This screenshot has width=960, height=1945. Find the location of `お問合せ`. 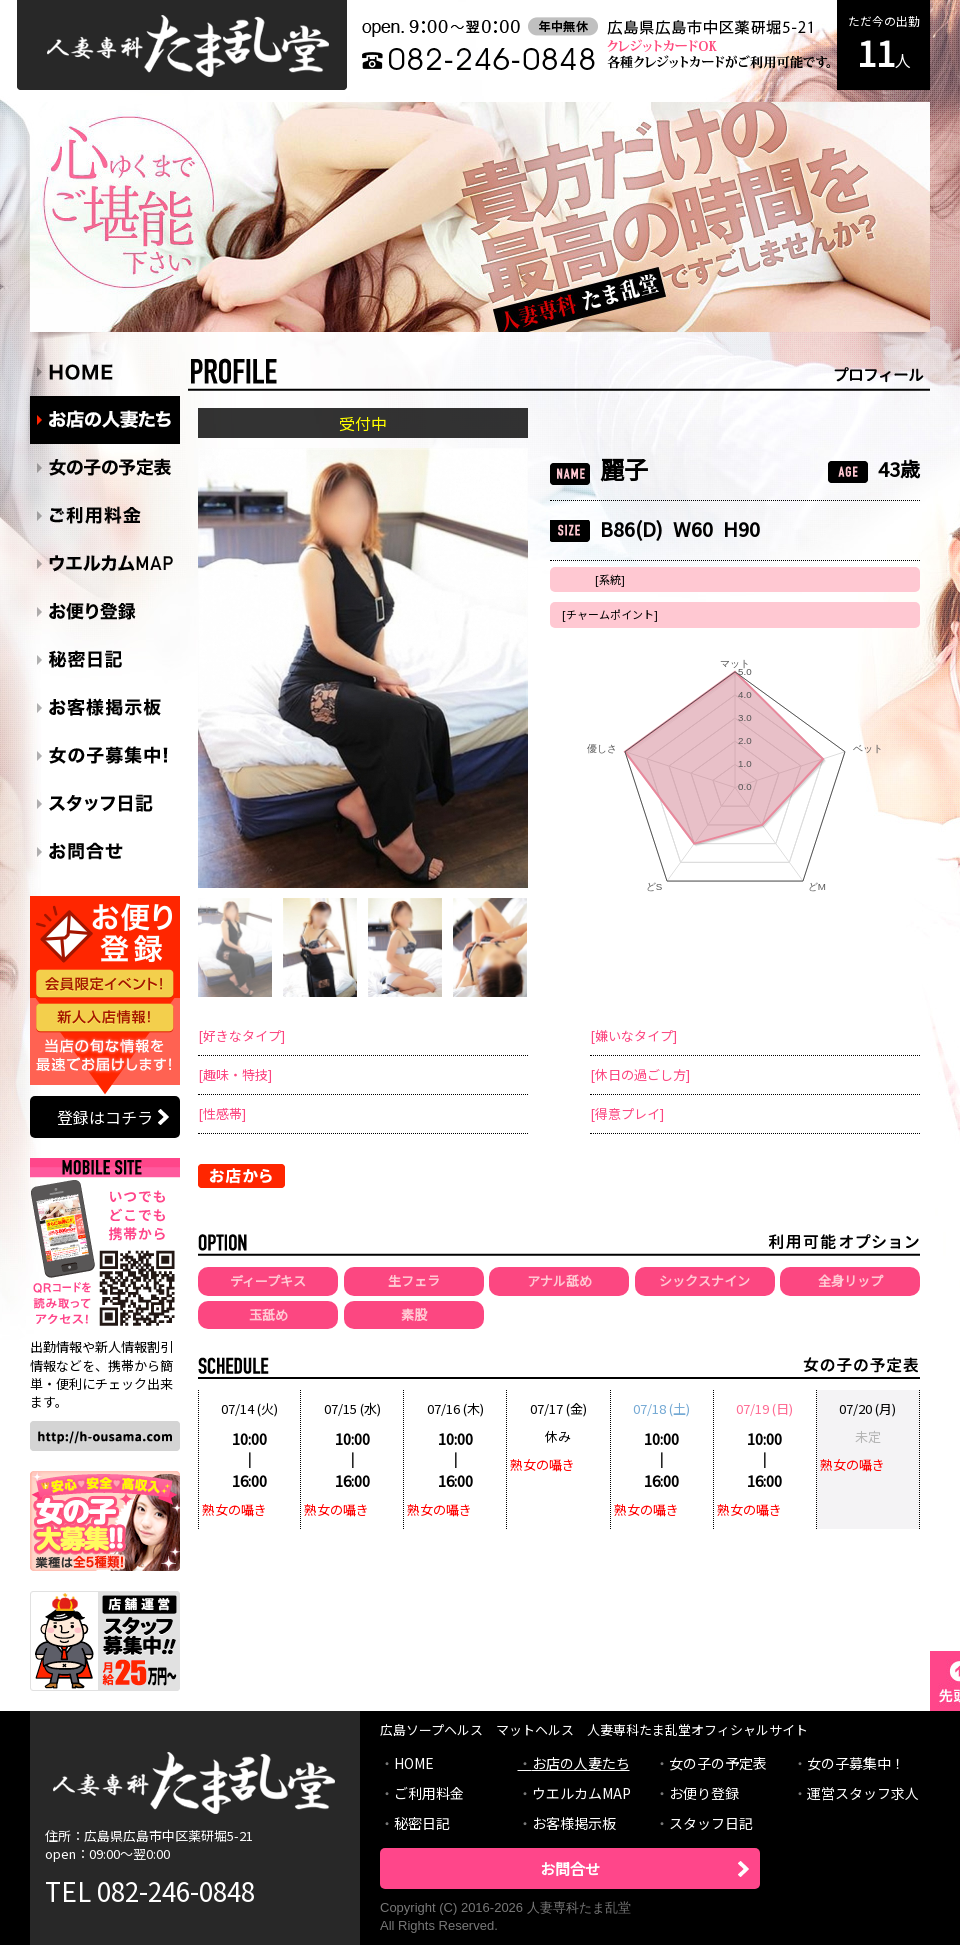

お問合せ is located at coordinates (570, 1868).